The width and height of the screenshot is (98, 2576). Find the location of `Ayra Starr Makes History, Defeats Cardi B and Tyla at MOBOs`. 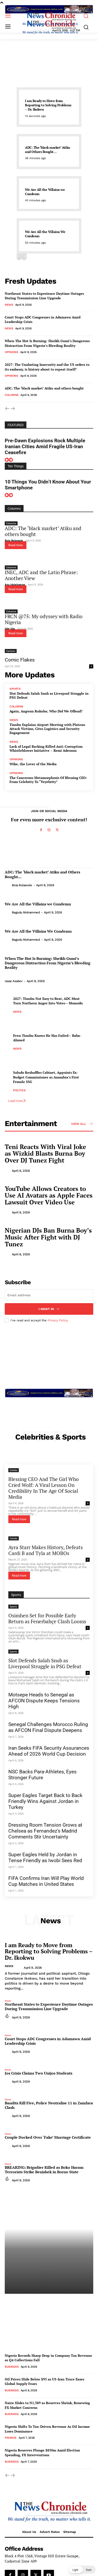

Ayra Starr Makes History, Defeats Cardi B and Tyla at MOBOs is located at coordinates (45, 1550).